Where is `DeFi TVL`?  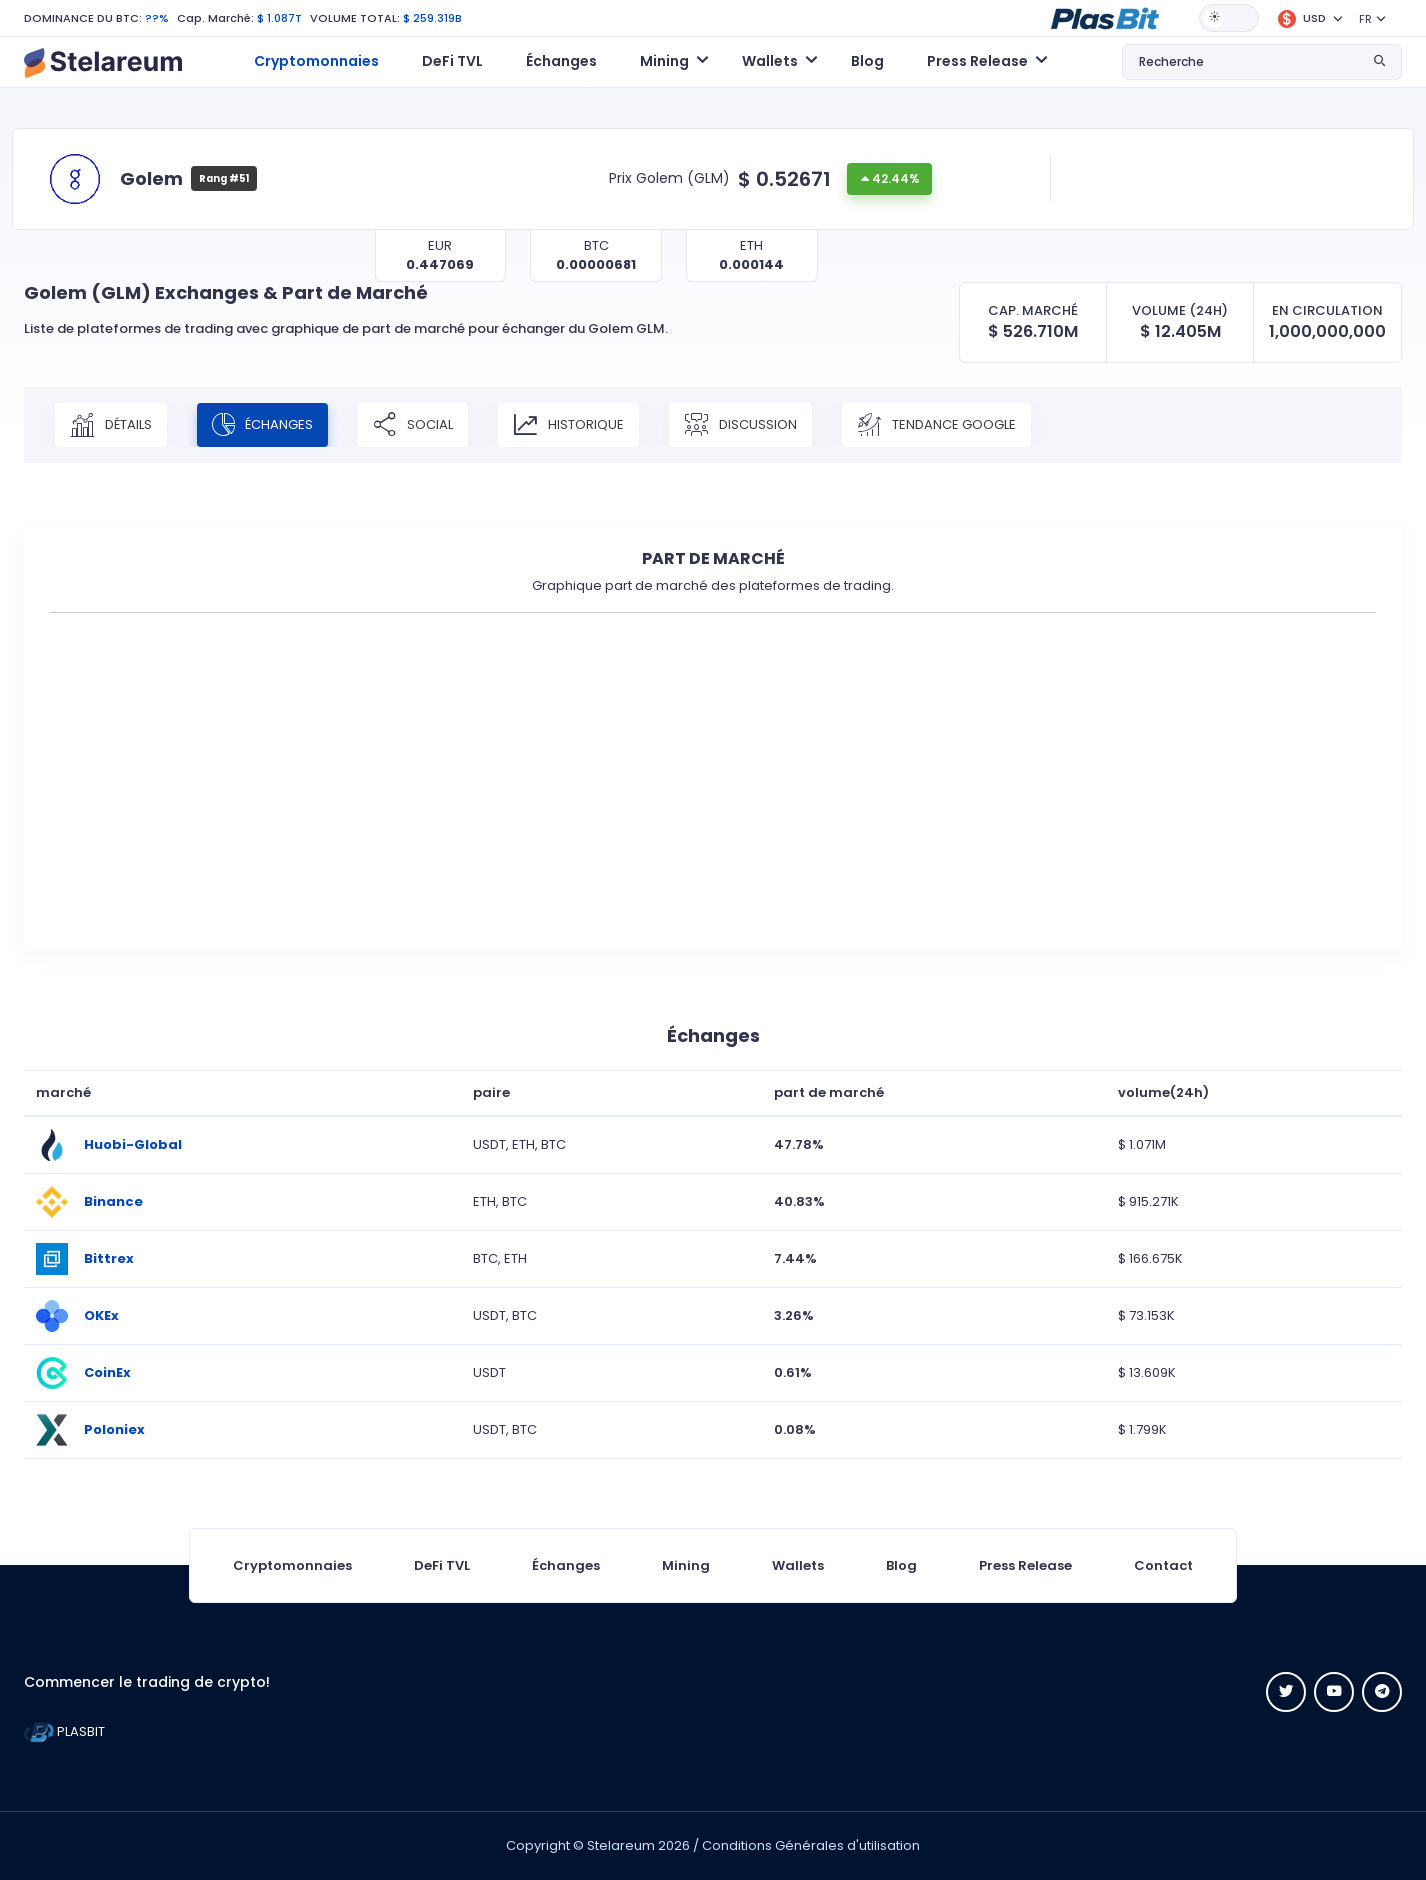 DeFi TVL is located at coordinates (452, 61).